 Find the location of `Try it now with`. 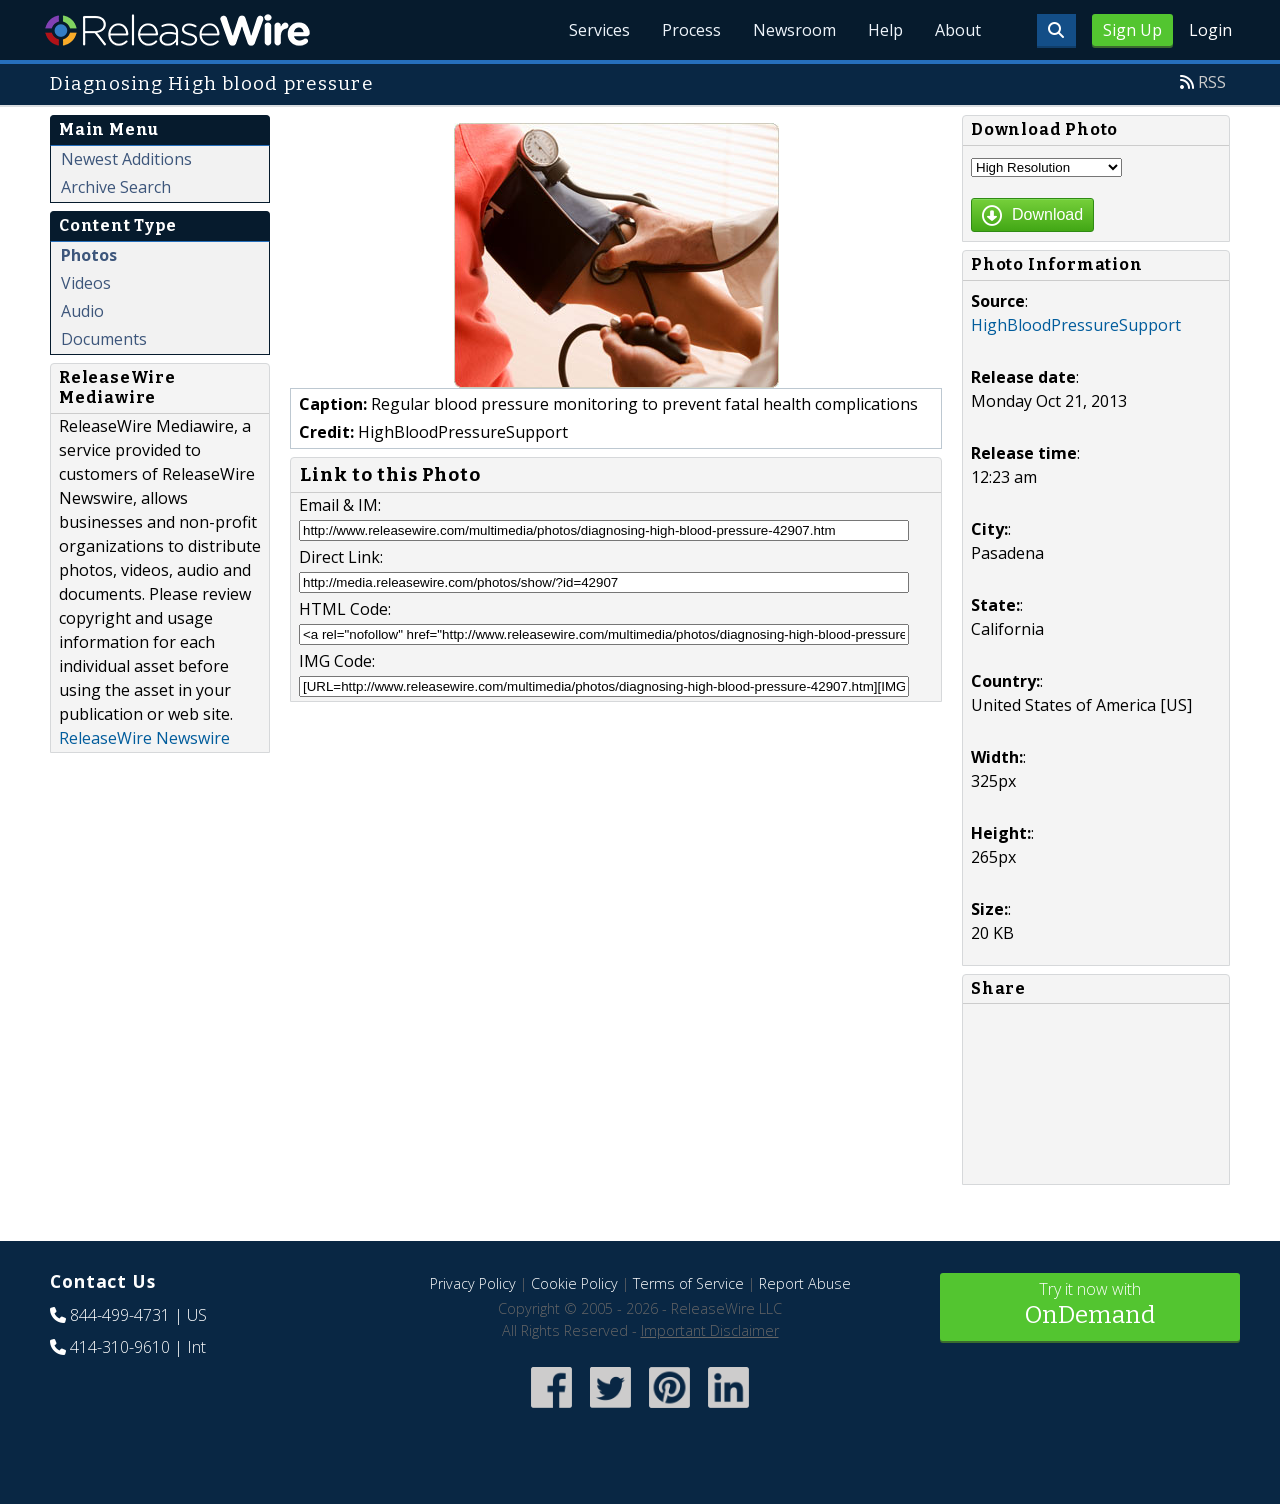

Try it now with is located at coordinates (1090, 1305).